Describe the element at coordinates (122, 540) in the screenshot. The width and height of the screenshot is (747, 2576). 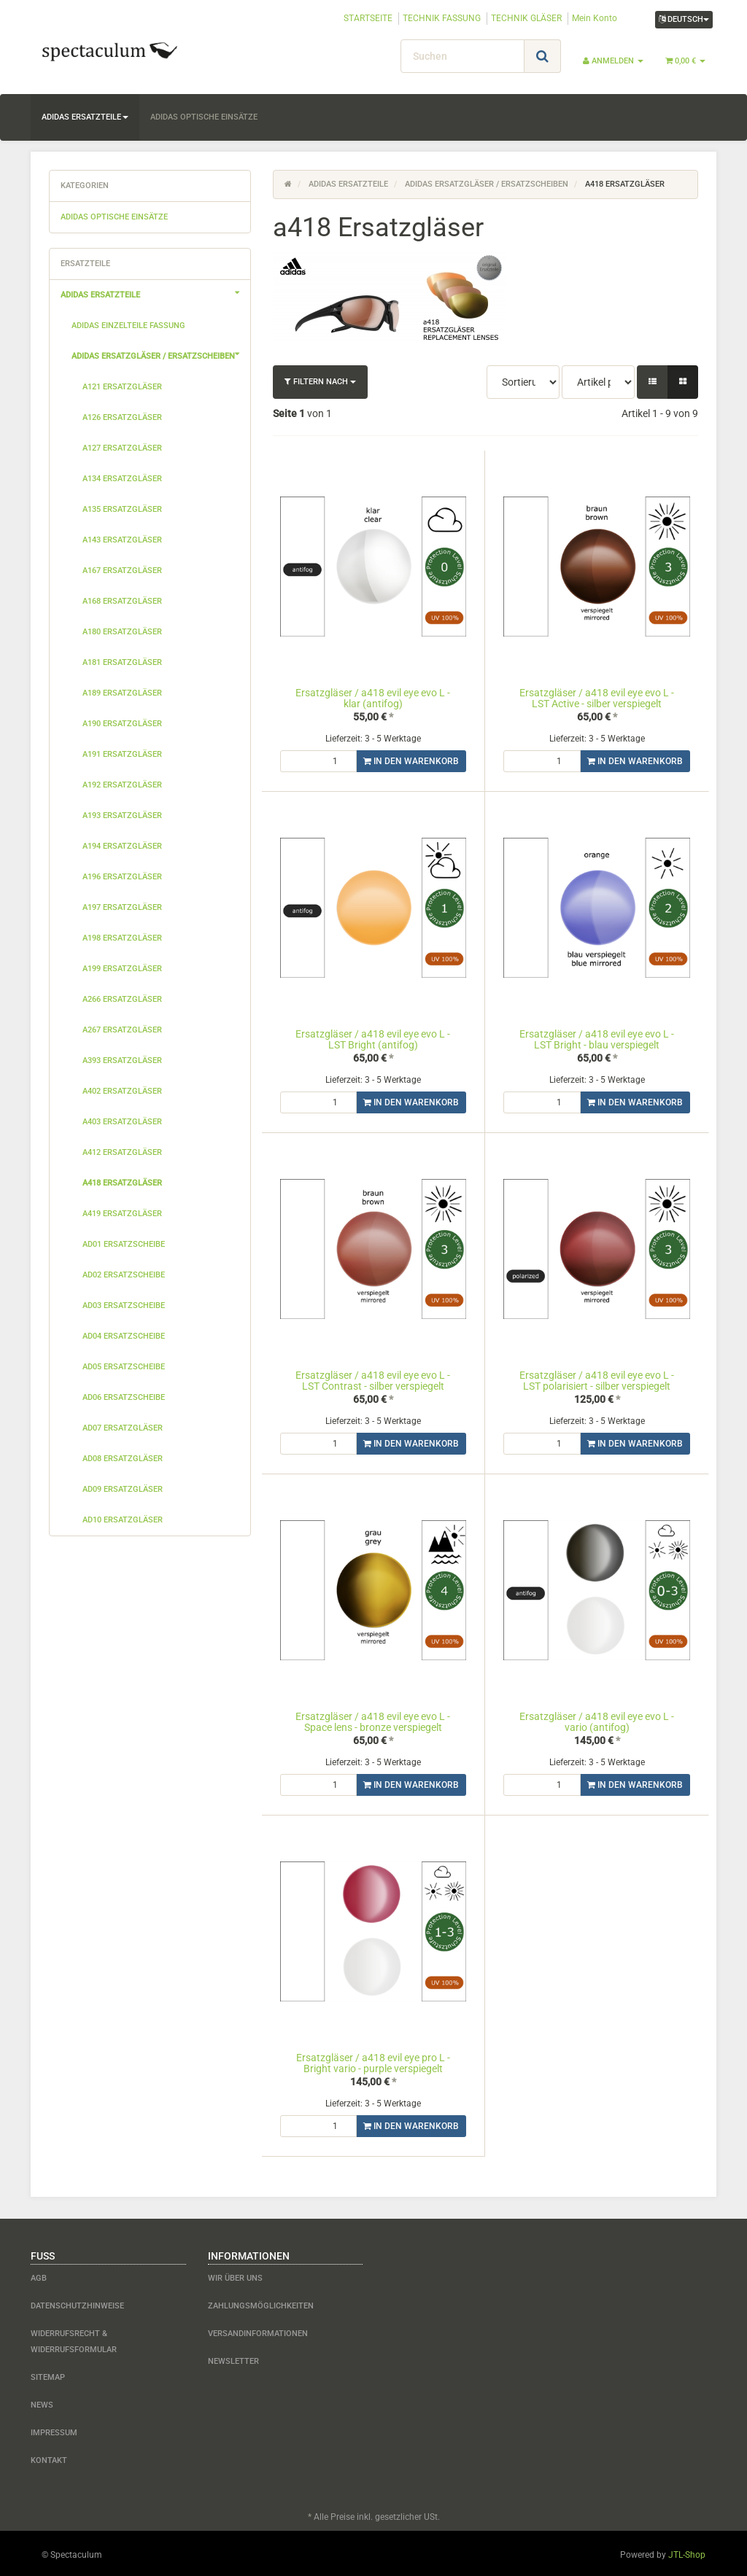
I see `a143 Ersatzgläser` at that location.